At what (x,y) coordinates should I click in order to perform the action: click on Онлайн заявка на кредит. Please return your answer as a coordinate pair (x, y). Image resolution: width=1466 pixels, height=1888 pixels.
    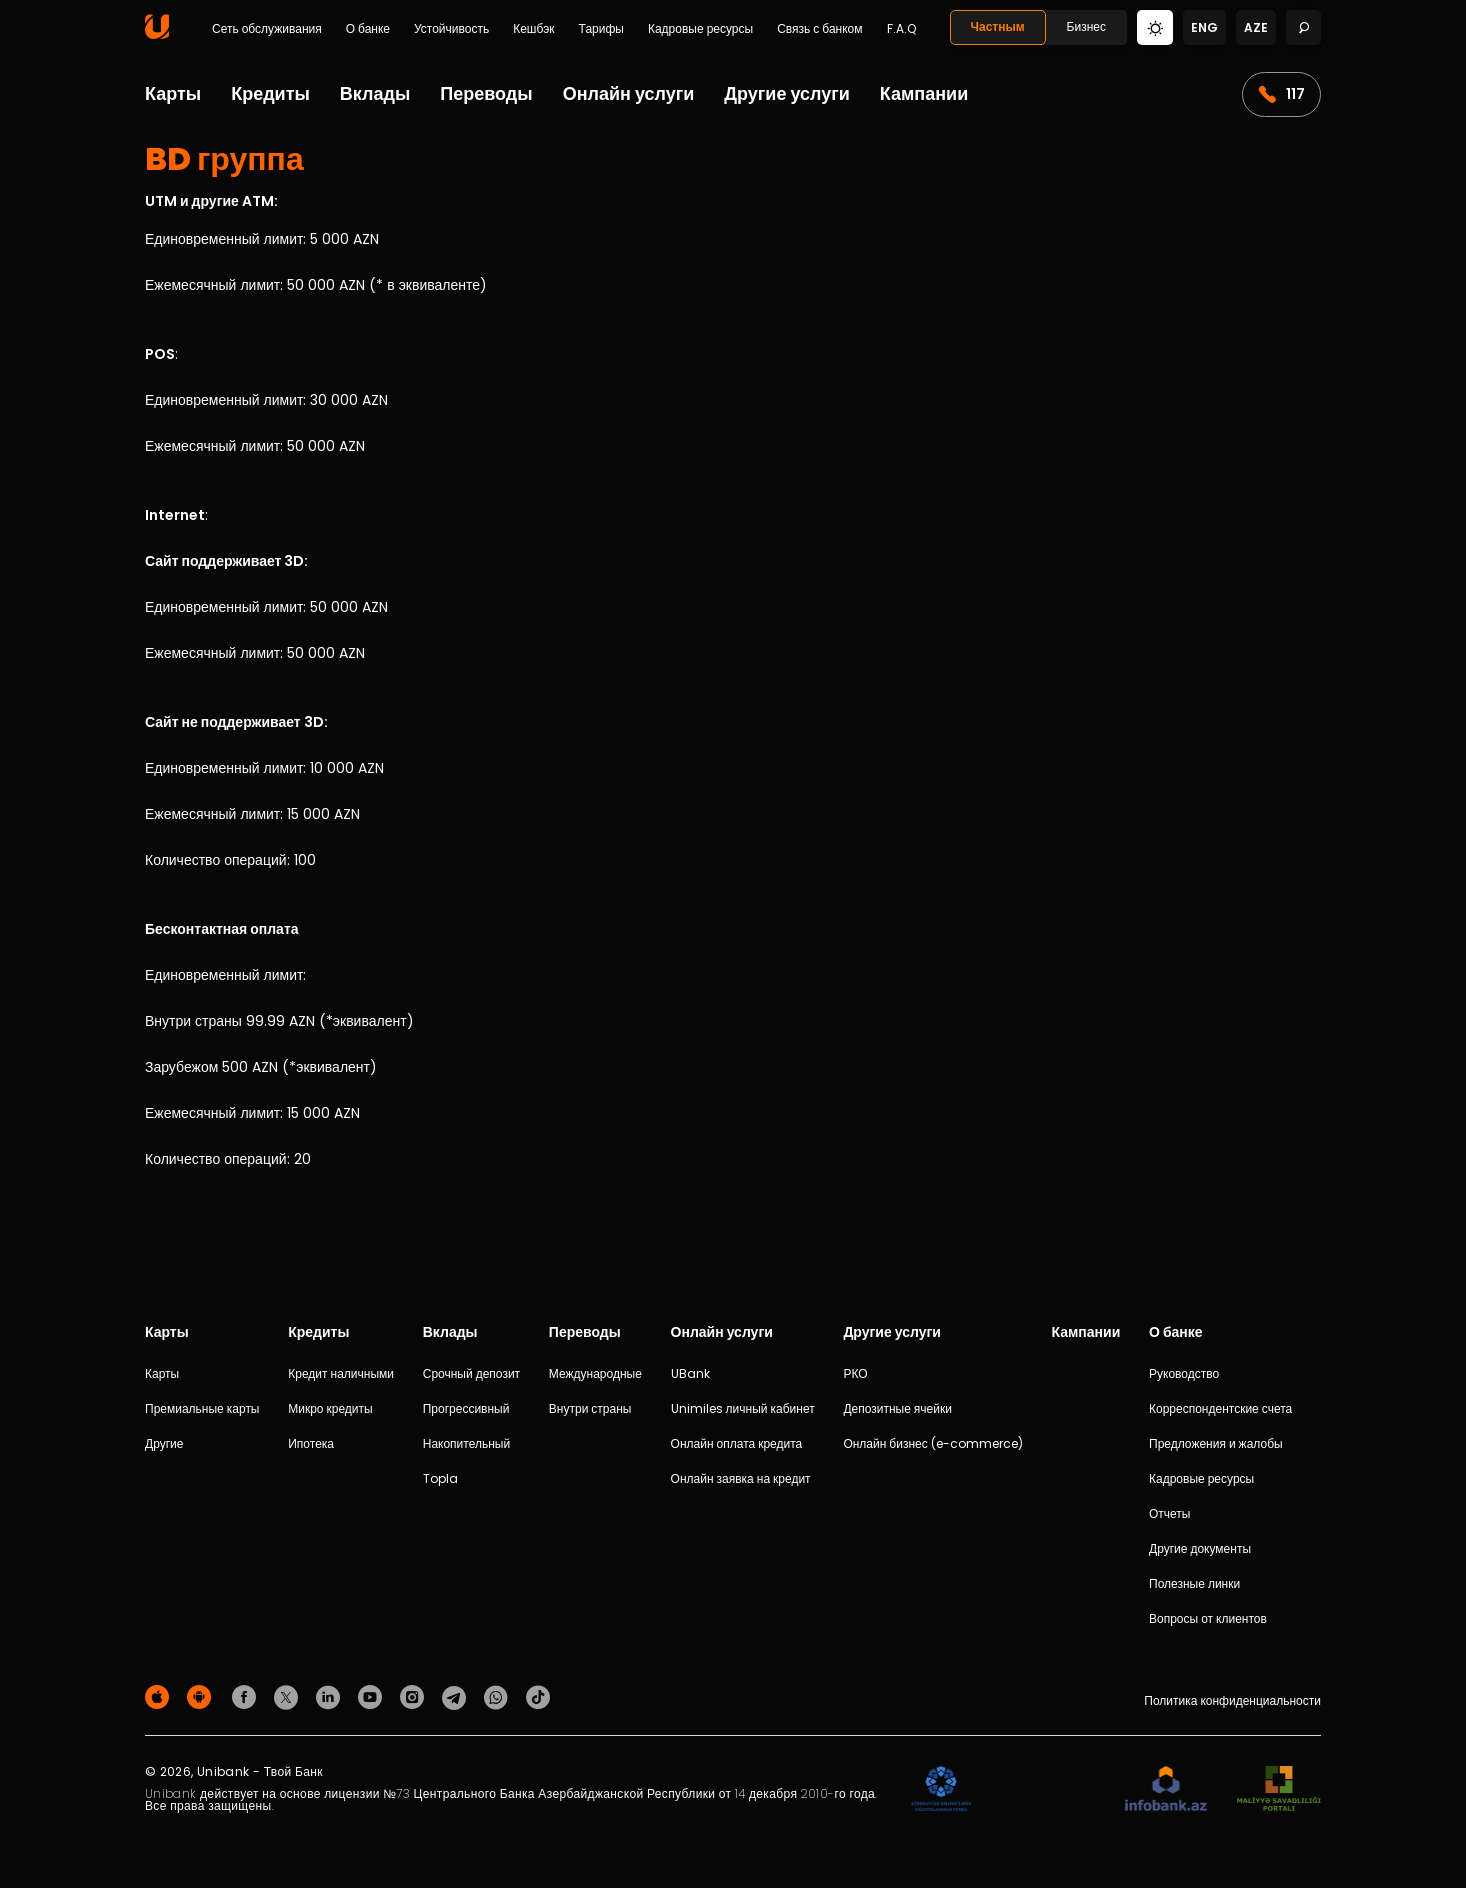
    Looking at the image, I should click on (741, 1478).